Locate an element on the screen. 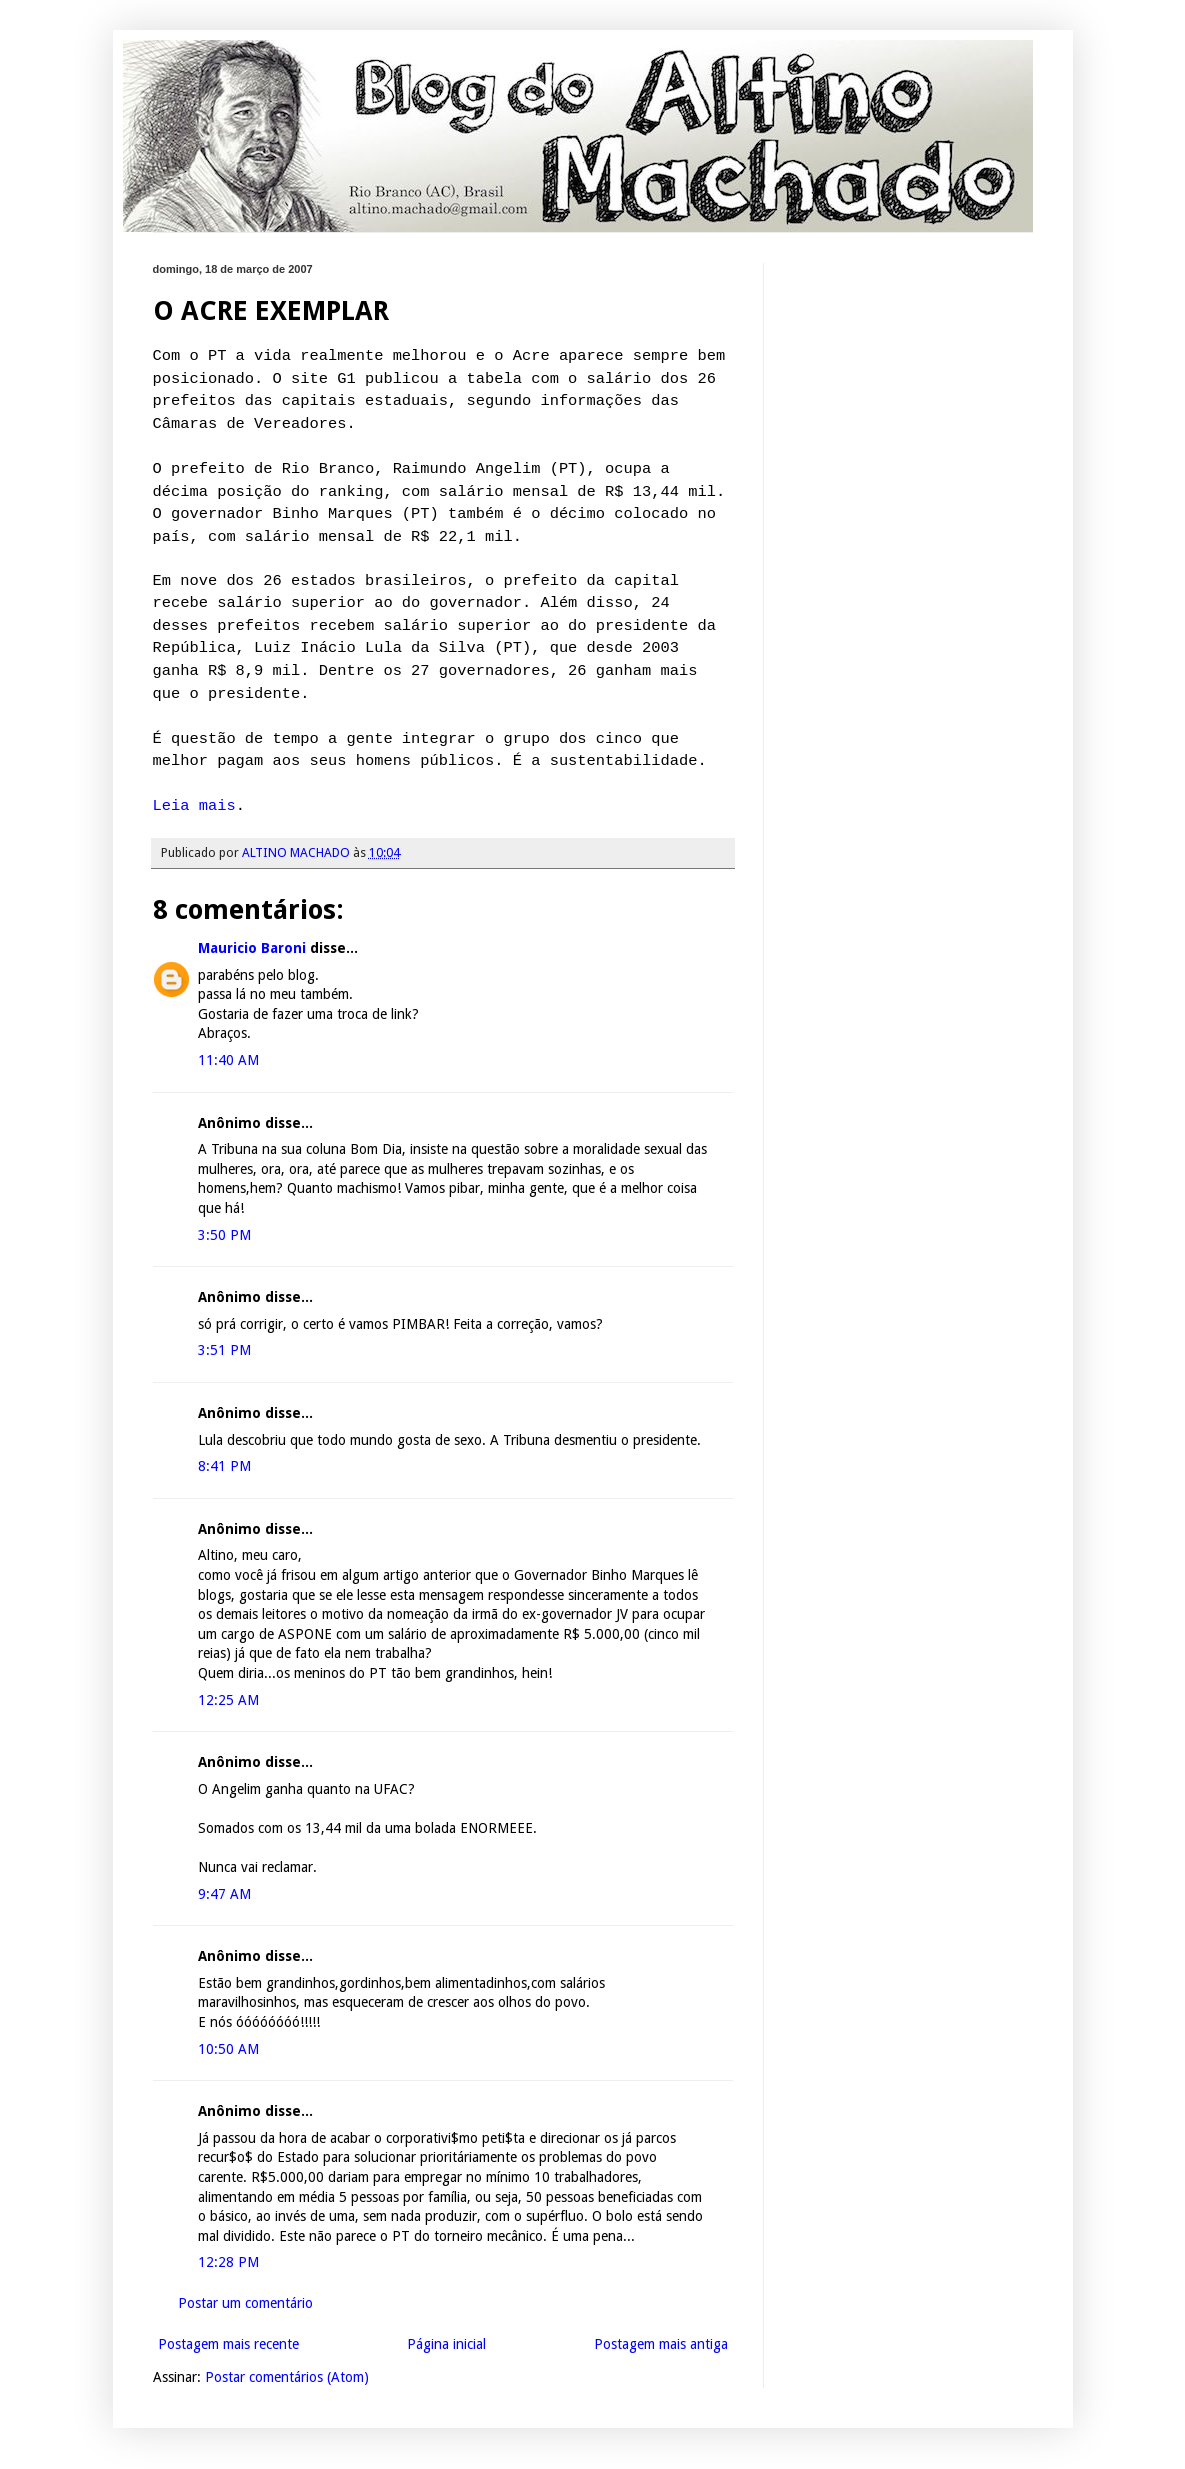 The height and width of the screenshot is (2469, 1185). 12:28 PM is located at coordinates (228, 2262).